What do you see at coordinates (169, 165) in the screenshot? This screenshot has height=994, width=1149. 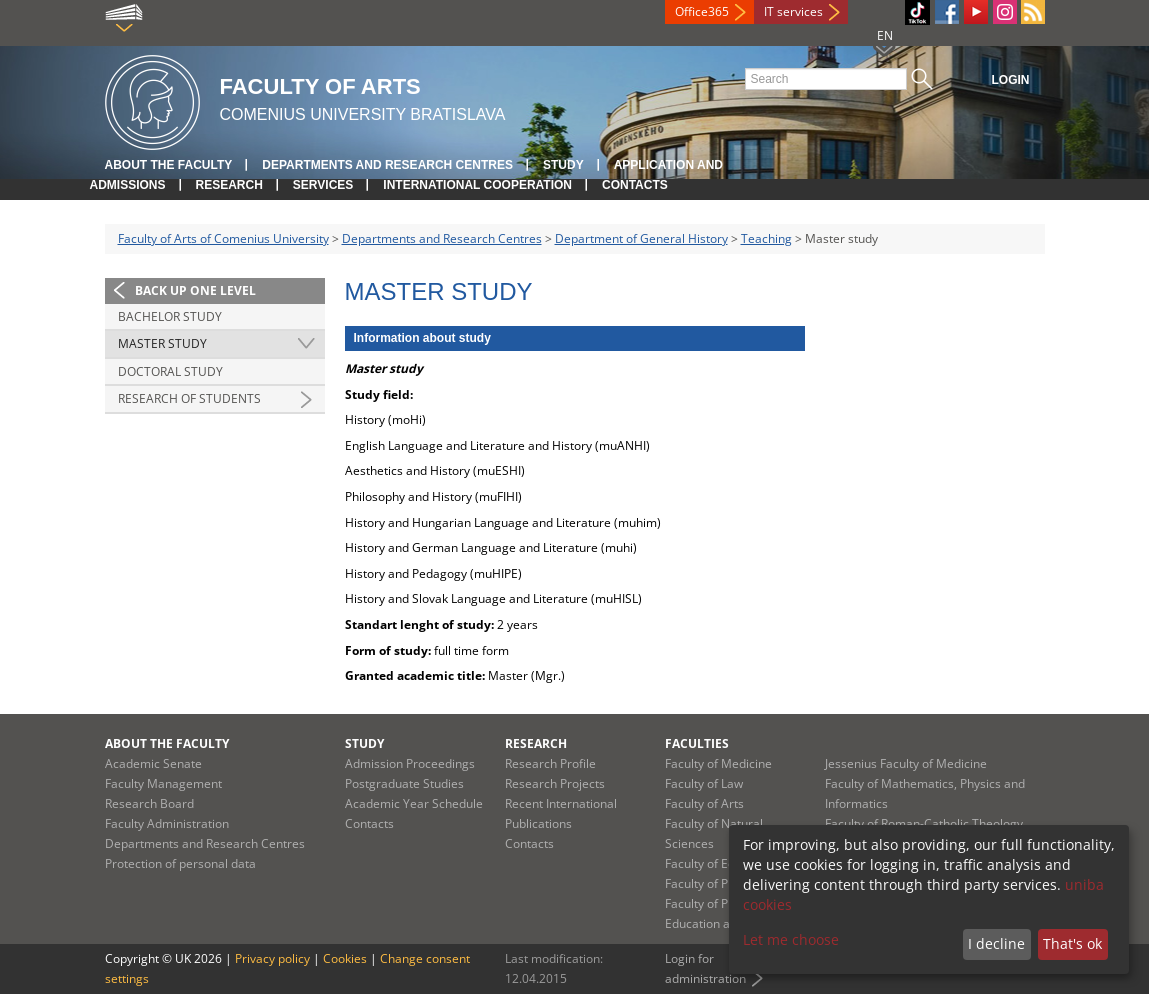 I see `About the Faculty` at bounding box center [169, 165].